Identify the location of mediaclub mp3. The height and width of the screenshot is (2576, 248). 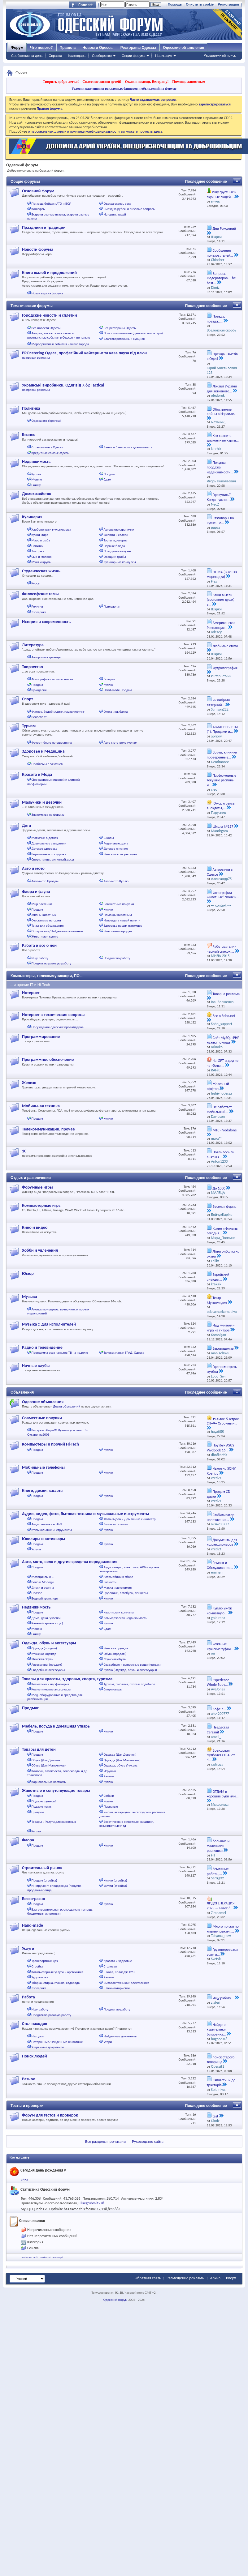
(29, 2257).